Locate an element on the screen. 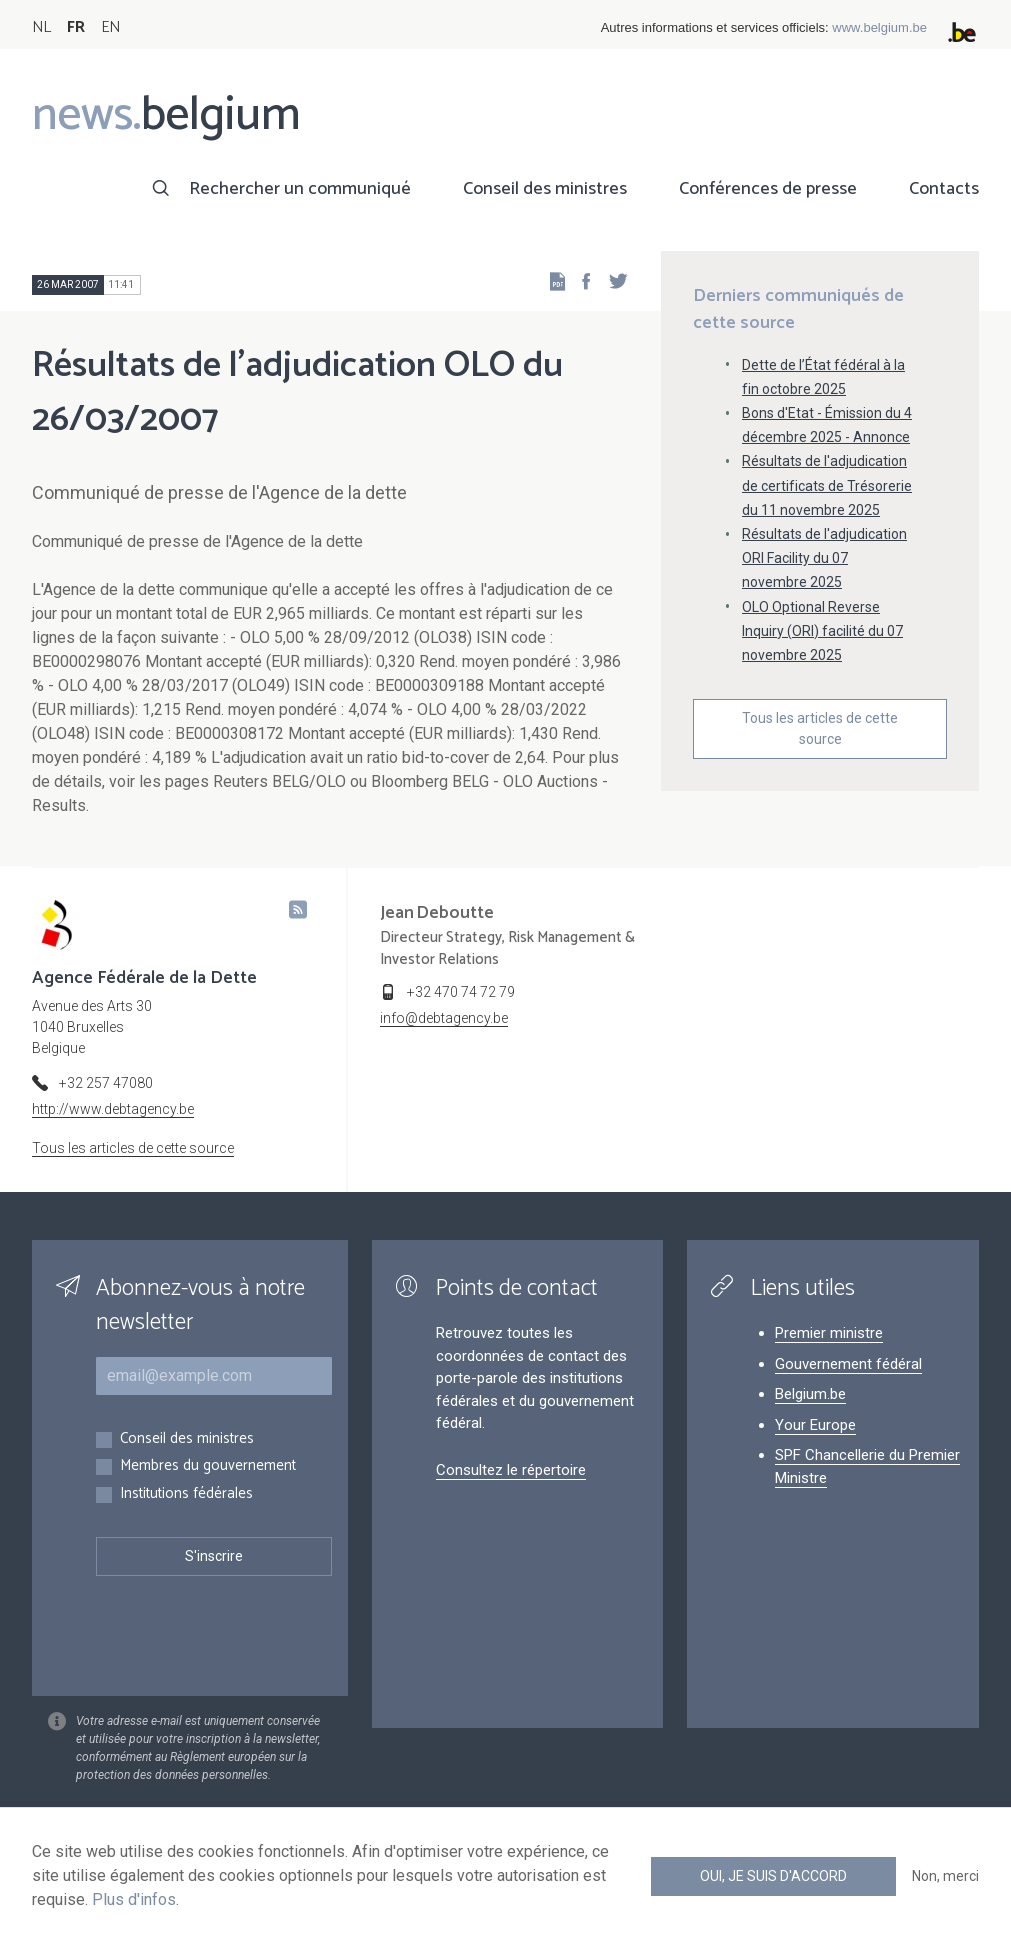  Plus d'infos is located at coordinates (134, 1899).